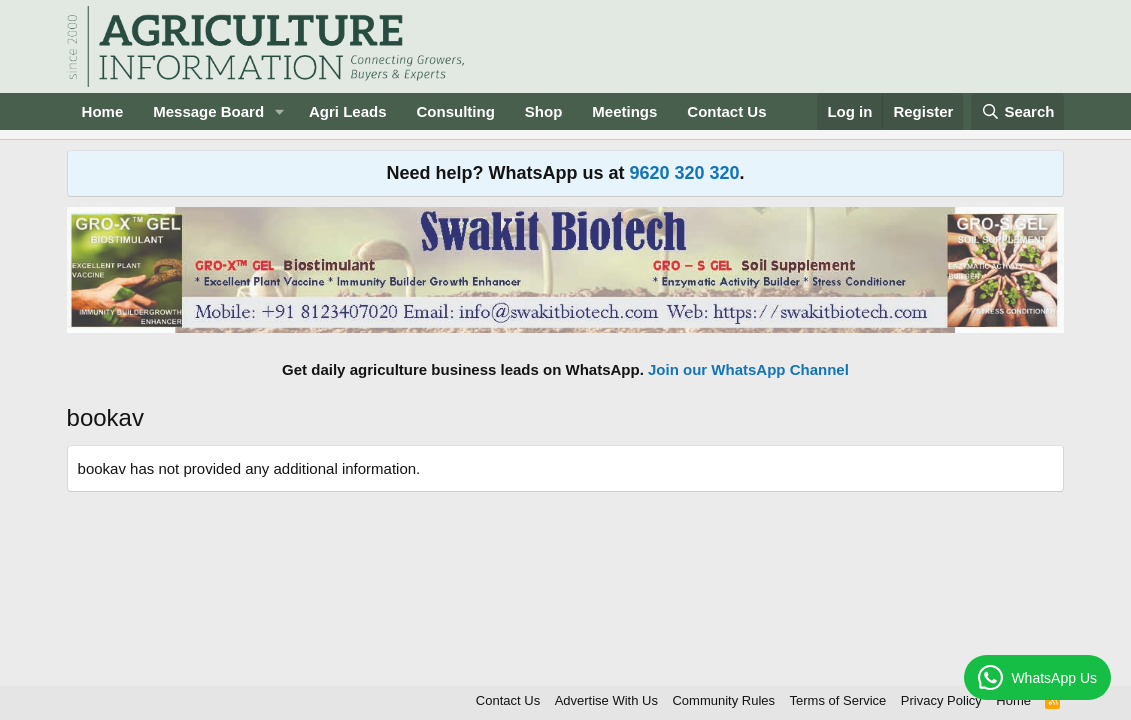  Describe the element at coordinates (1018, 111) in the screenshot. I see `[Search]` at that location.